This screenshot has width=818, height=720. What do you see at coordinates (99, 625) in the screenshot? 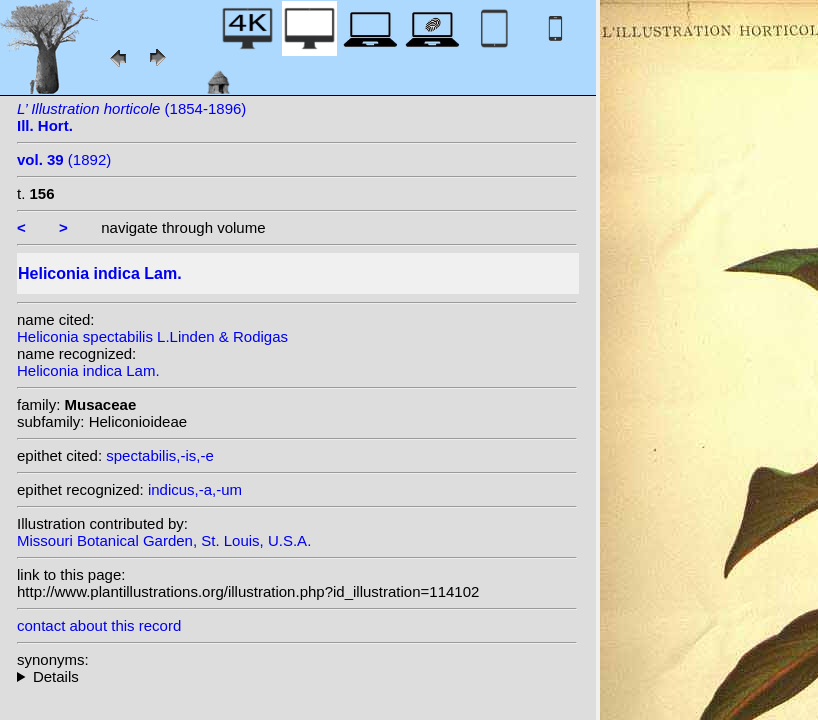
I see `contact about this record` at bounding box center [99, 625].